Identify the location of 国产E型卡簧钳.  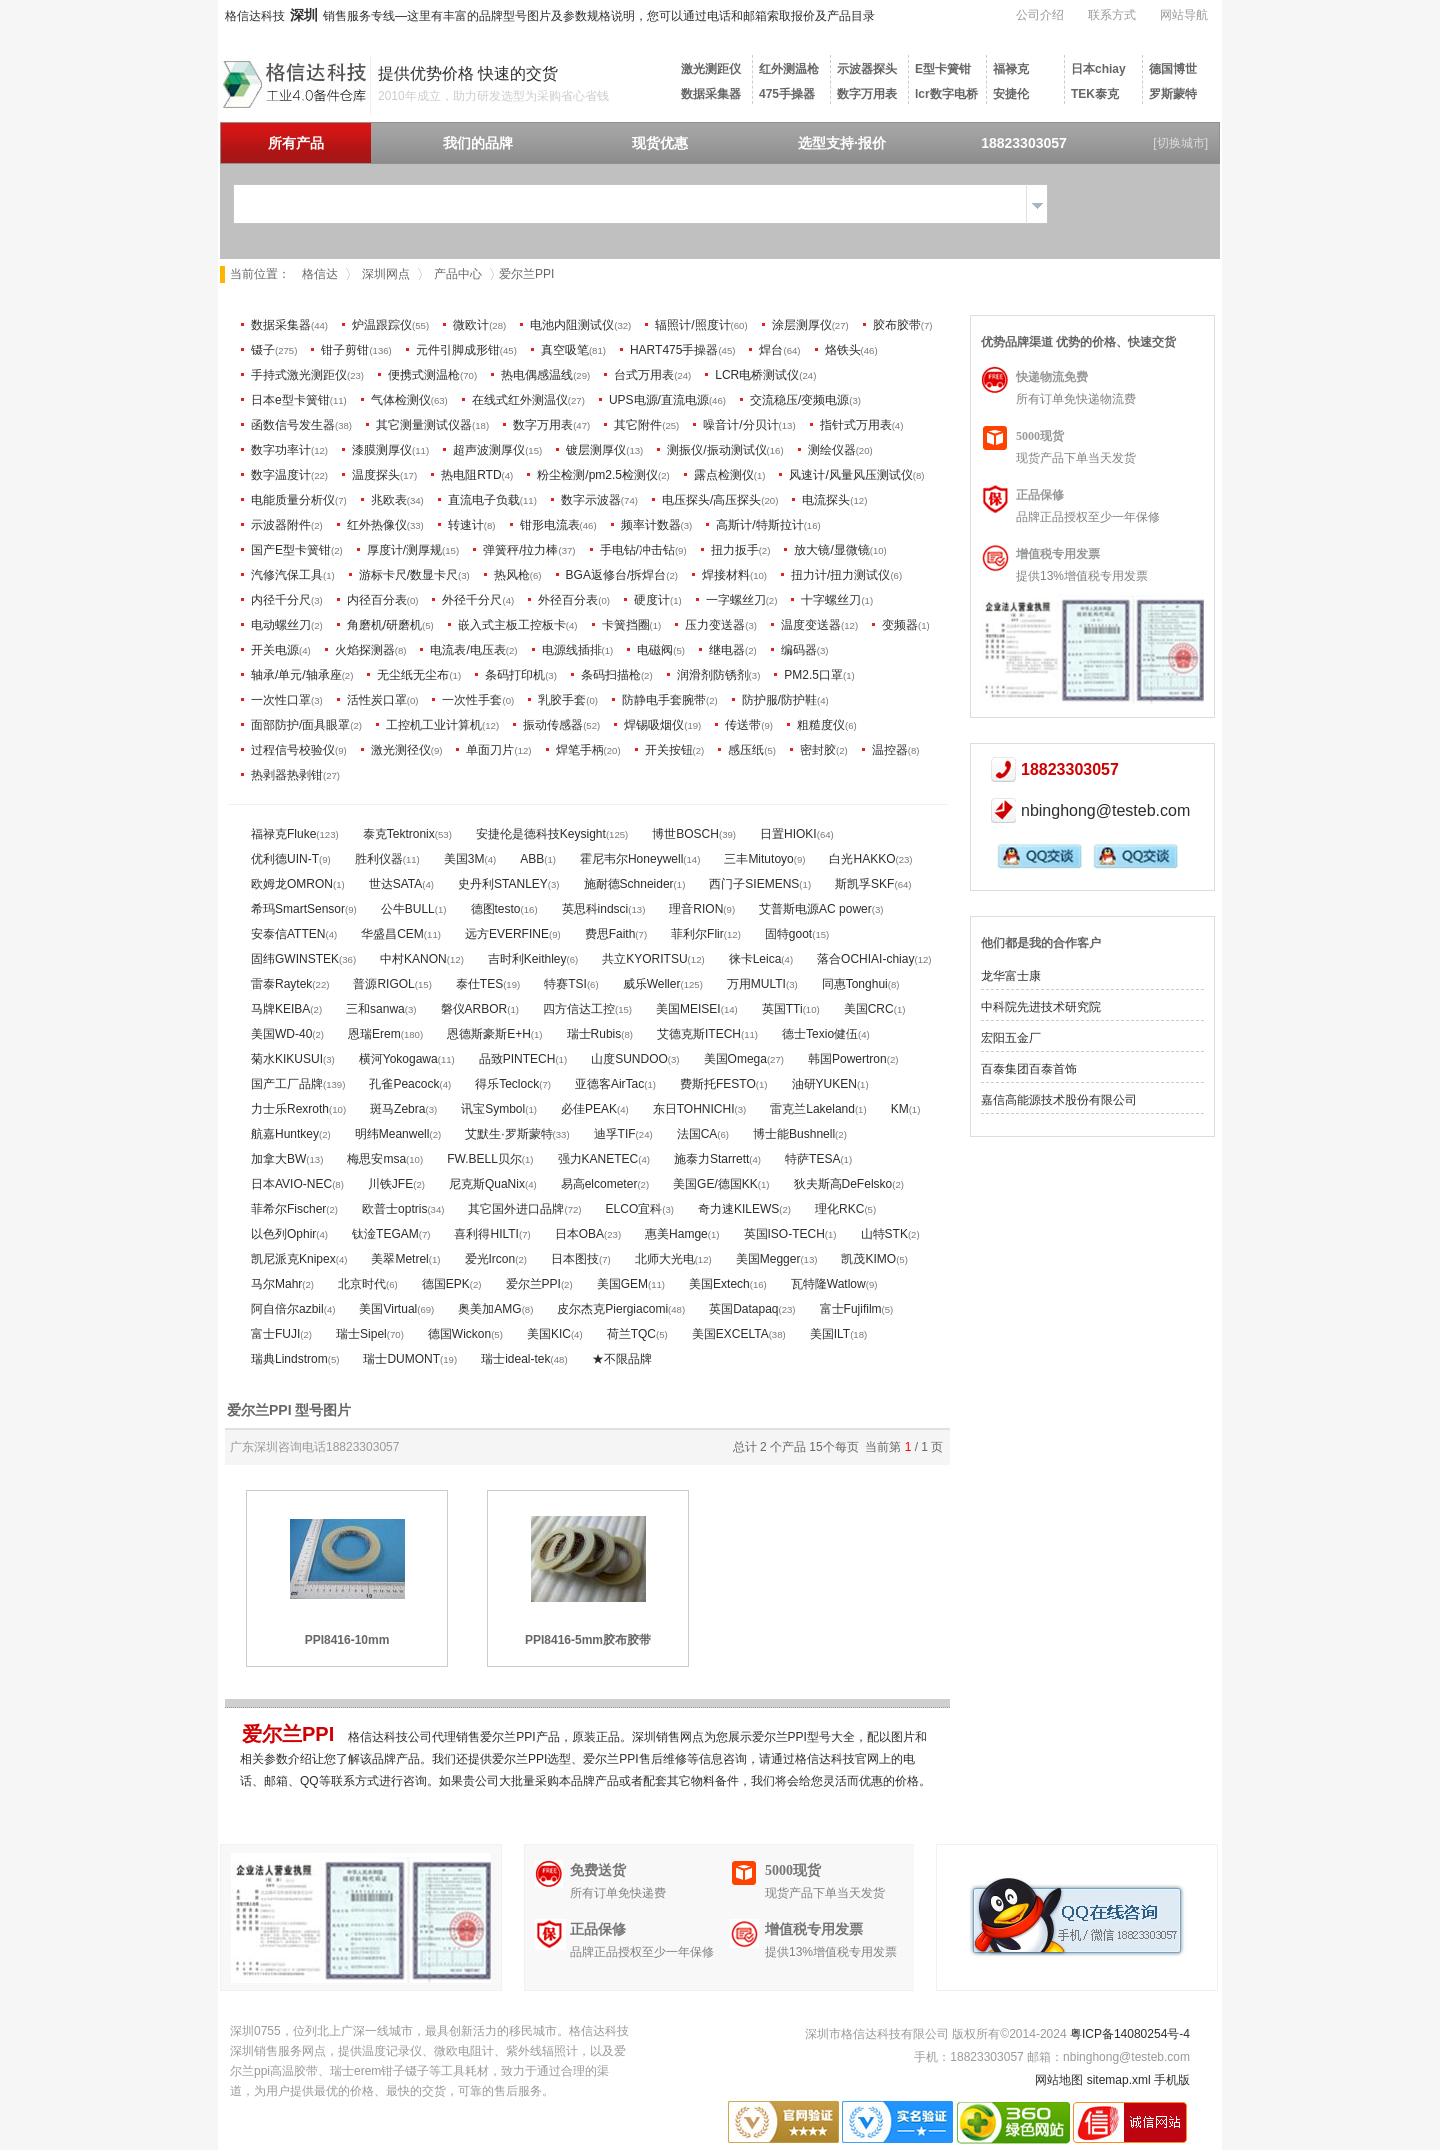
(291, 550).